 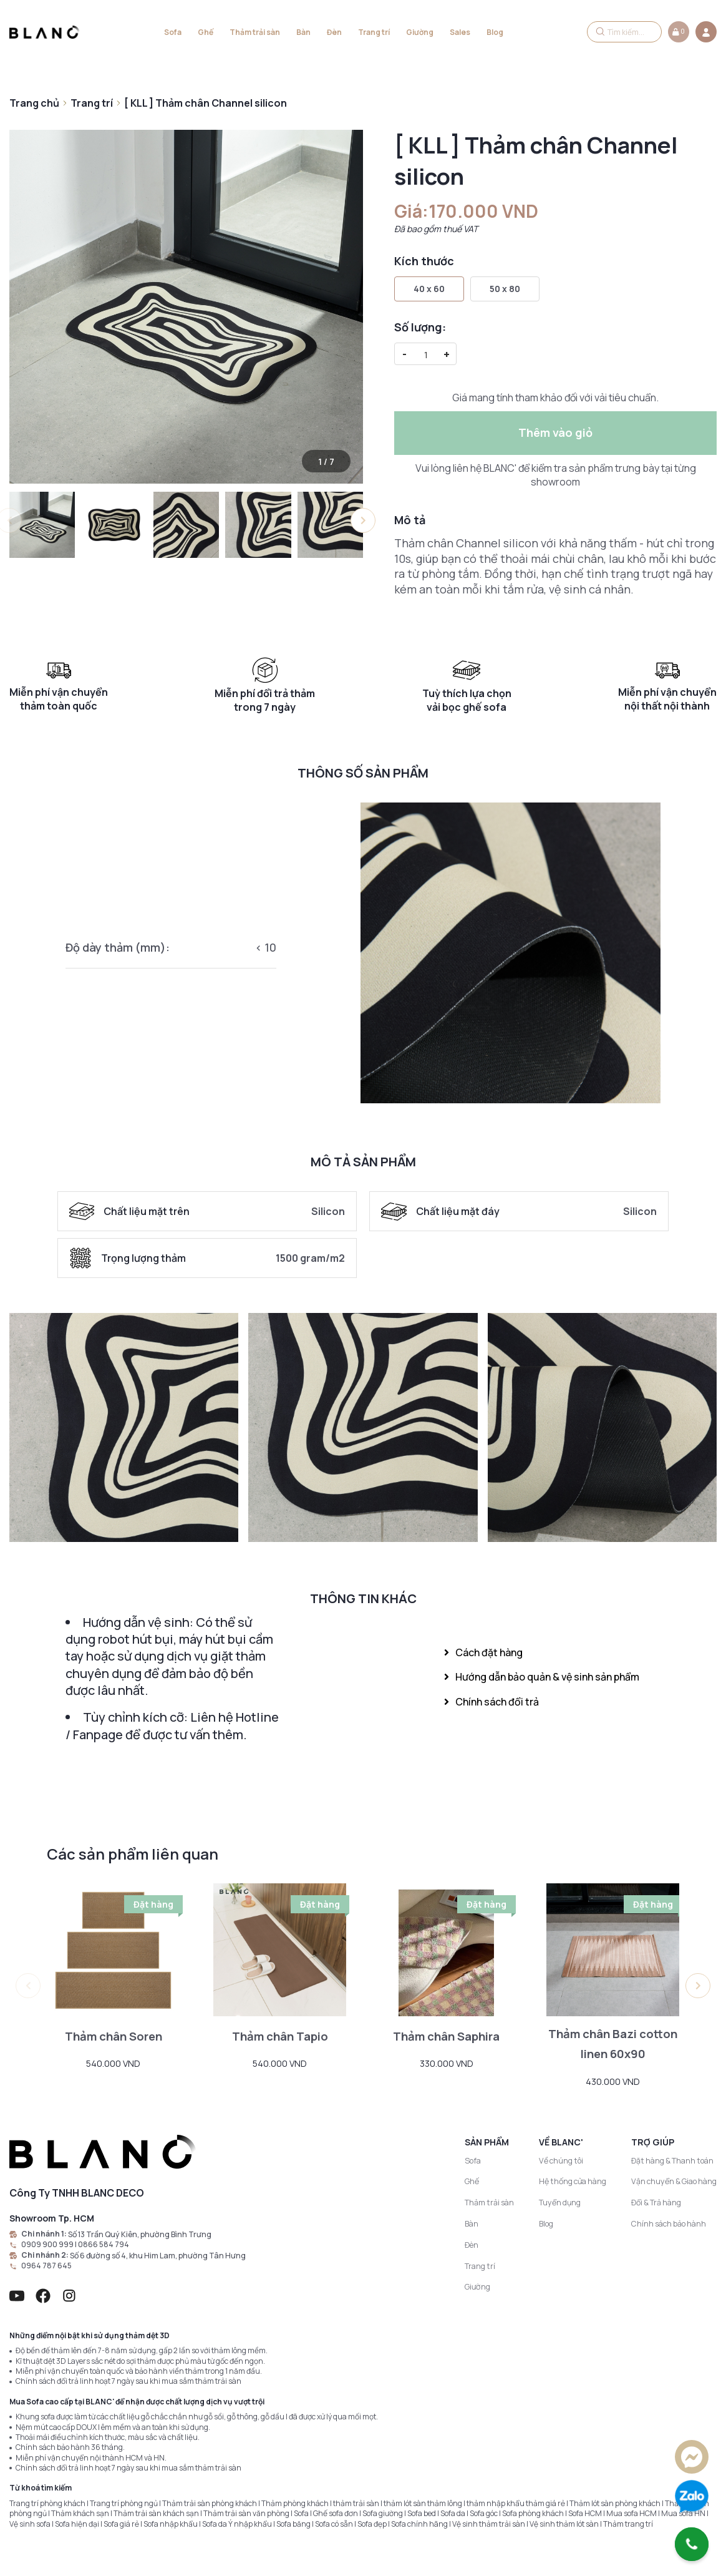 What do you see at coordinates (505, 289) in the screenshot?
I see `50 x 80` at bounding box center [505, 289].